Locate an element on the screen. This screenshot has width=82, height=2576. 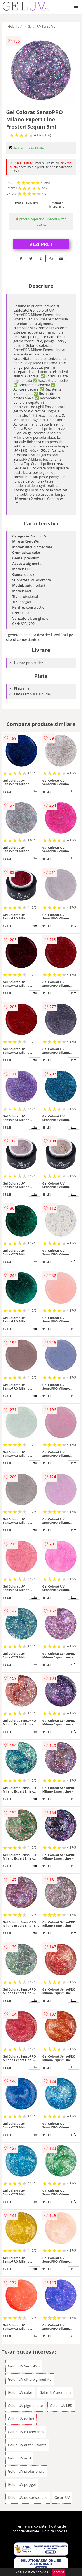
Geluri UV is located at coordinates (15, 26).